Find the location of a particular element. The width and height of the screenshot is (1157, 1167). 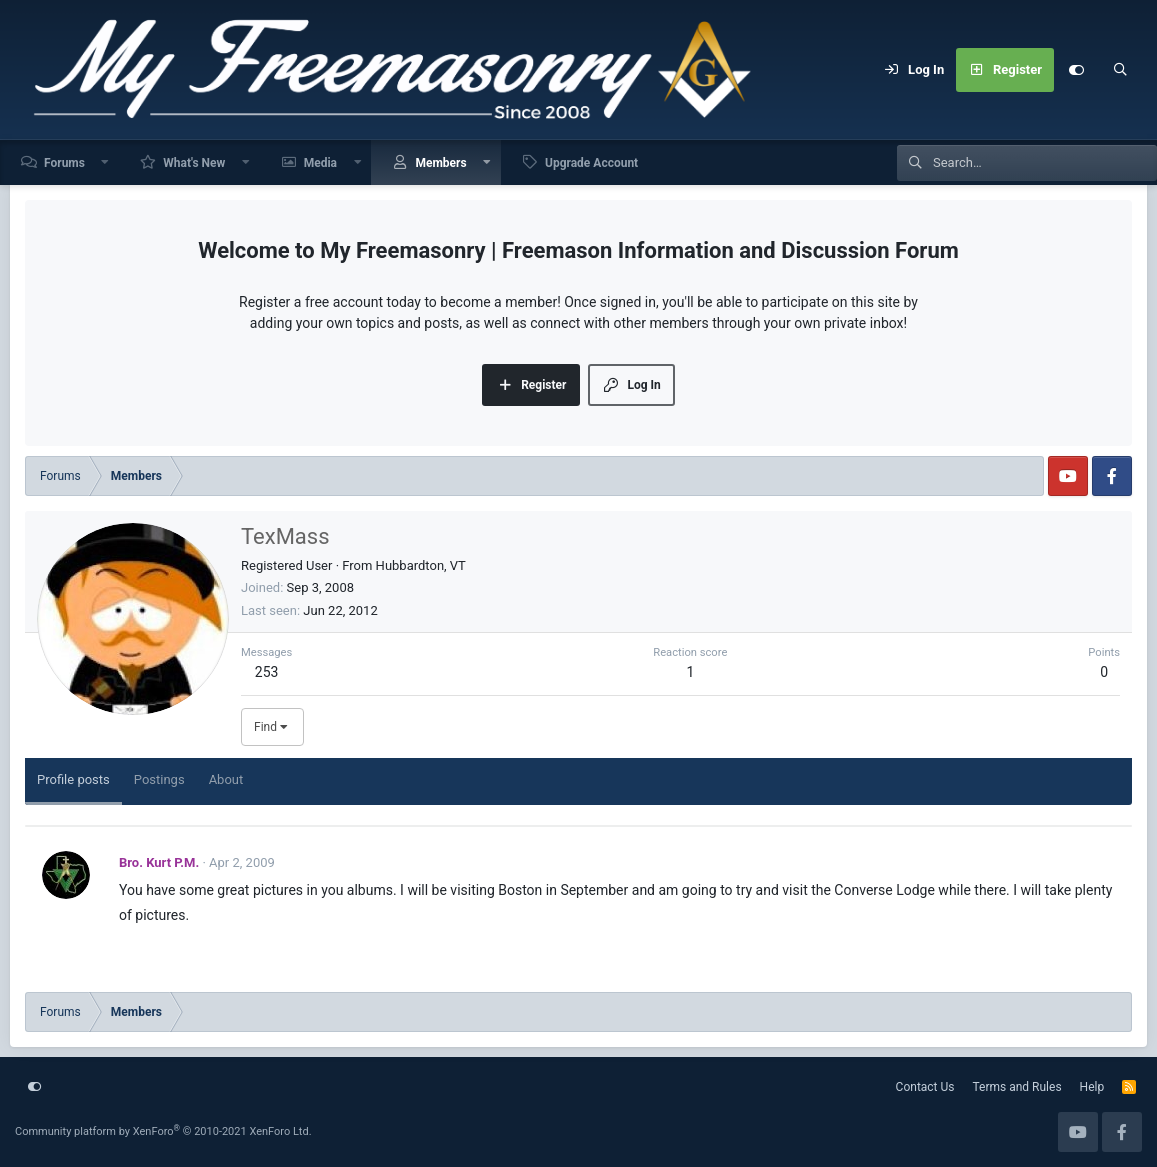

What's New is located at coordinates (194, 163).